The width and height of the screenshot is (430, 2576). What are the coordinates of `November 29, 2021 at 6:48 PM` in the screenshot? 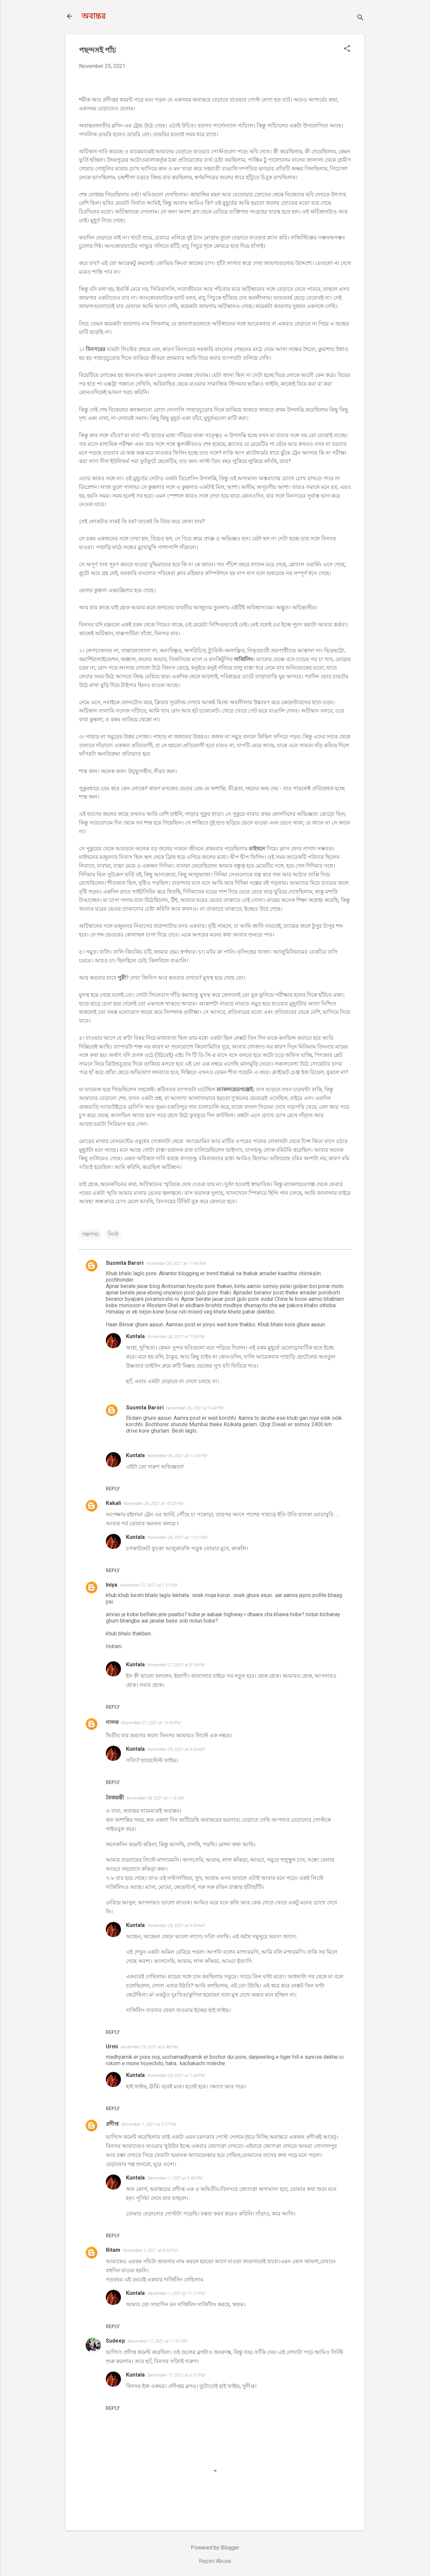 It's located at (149, 2046).